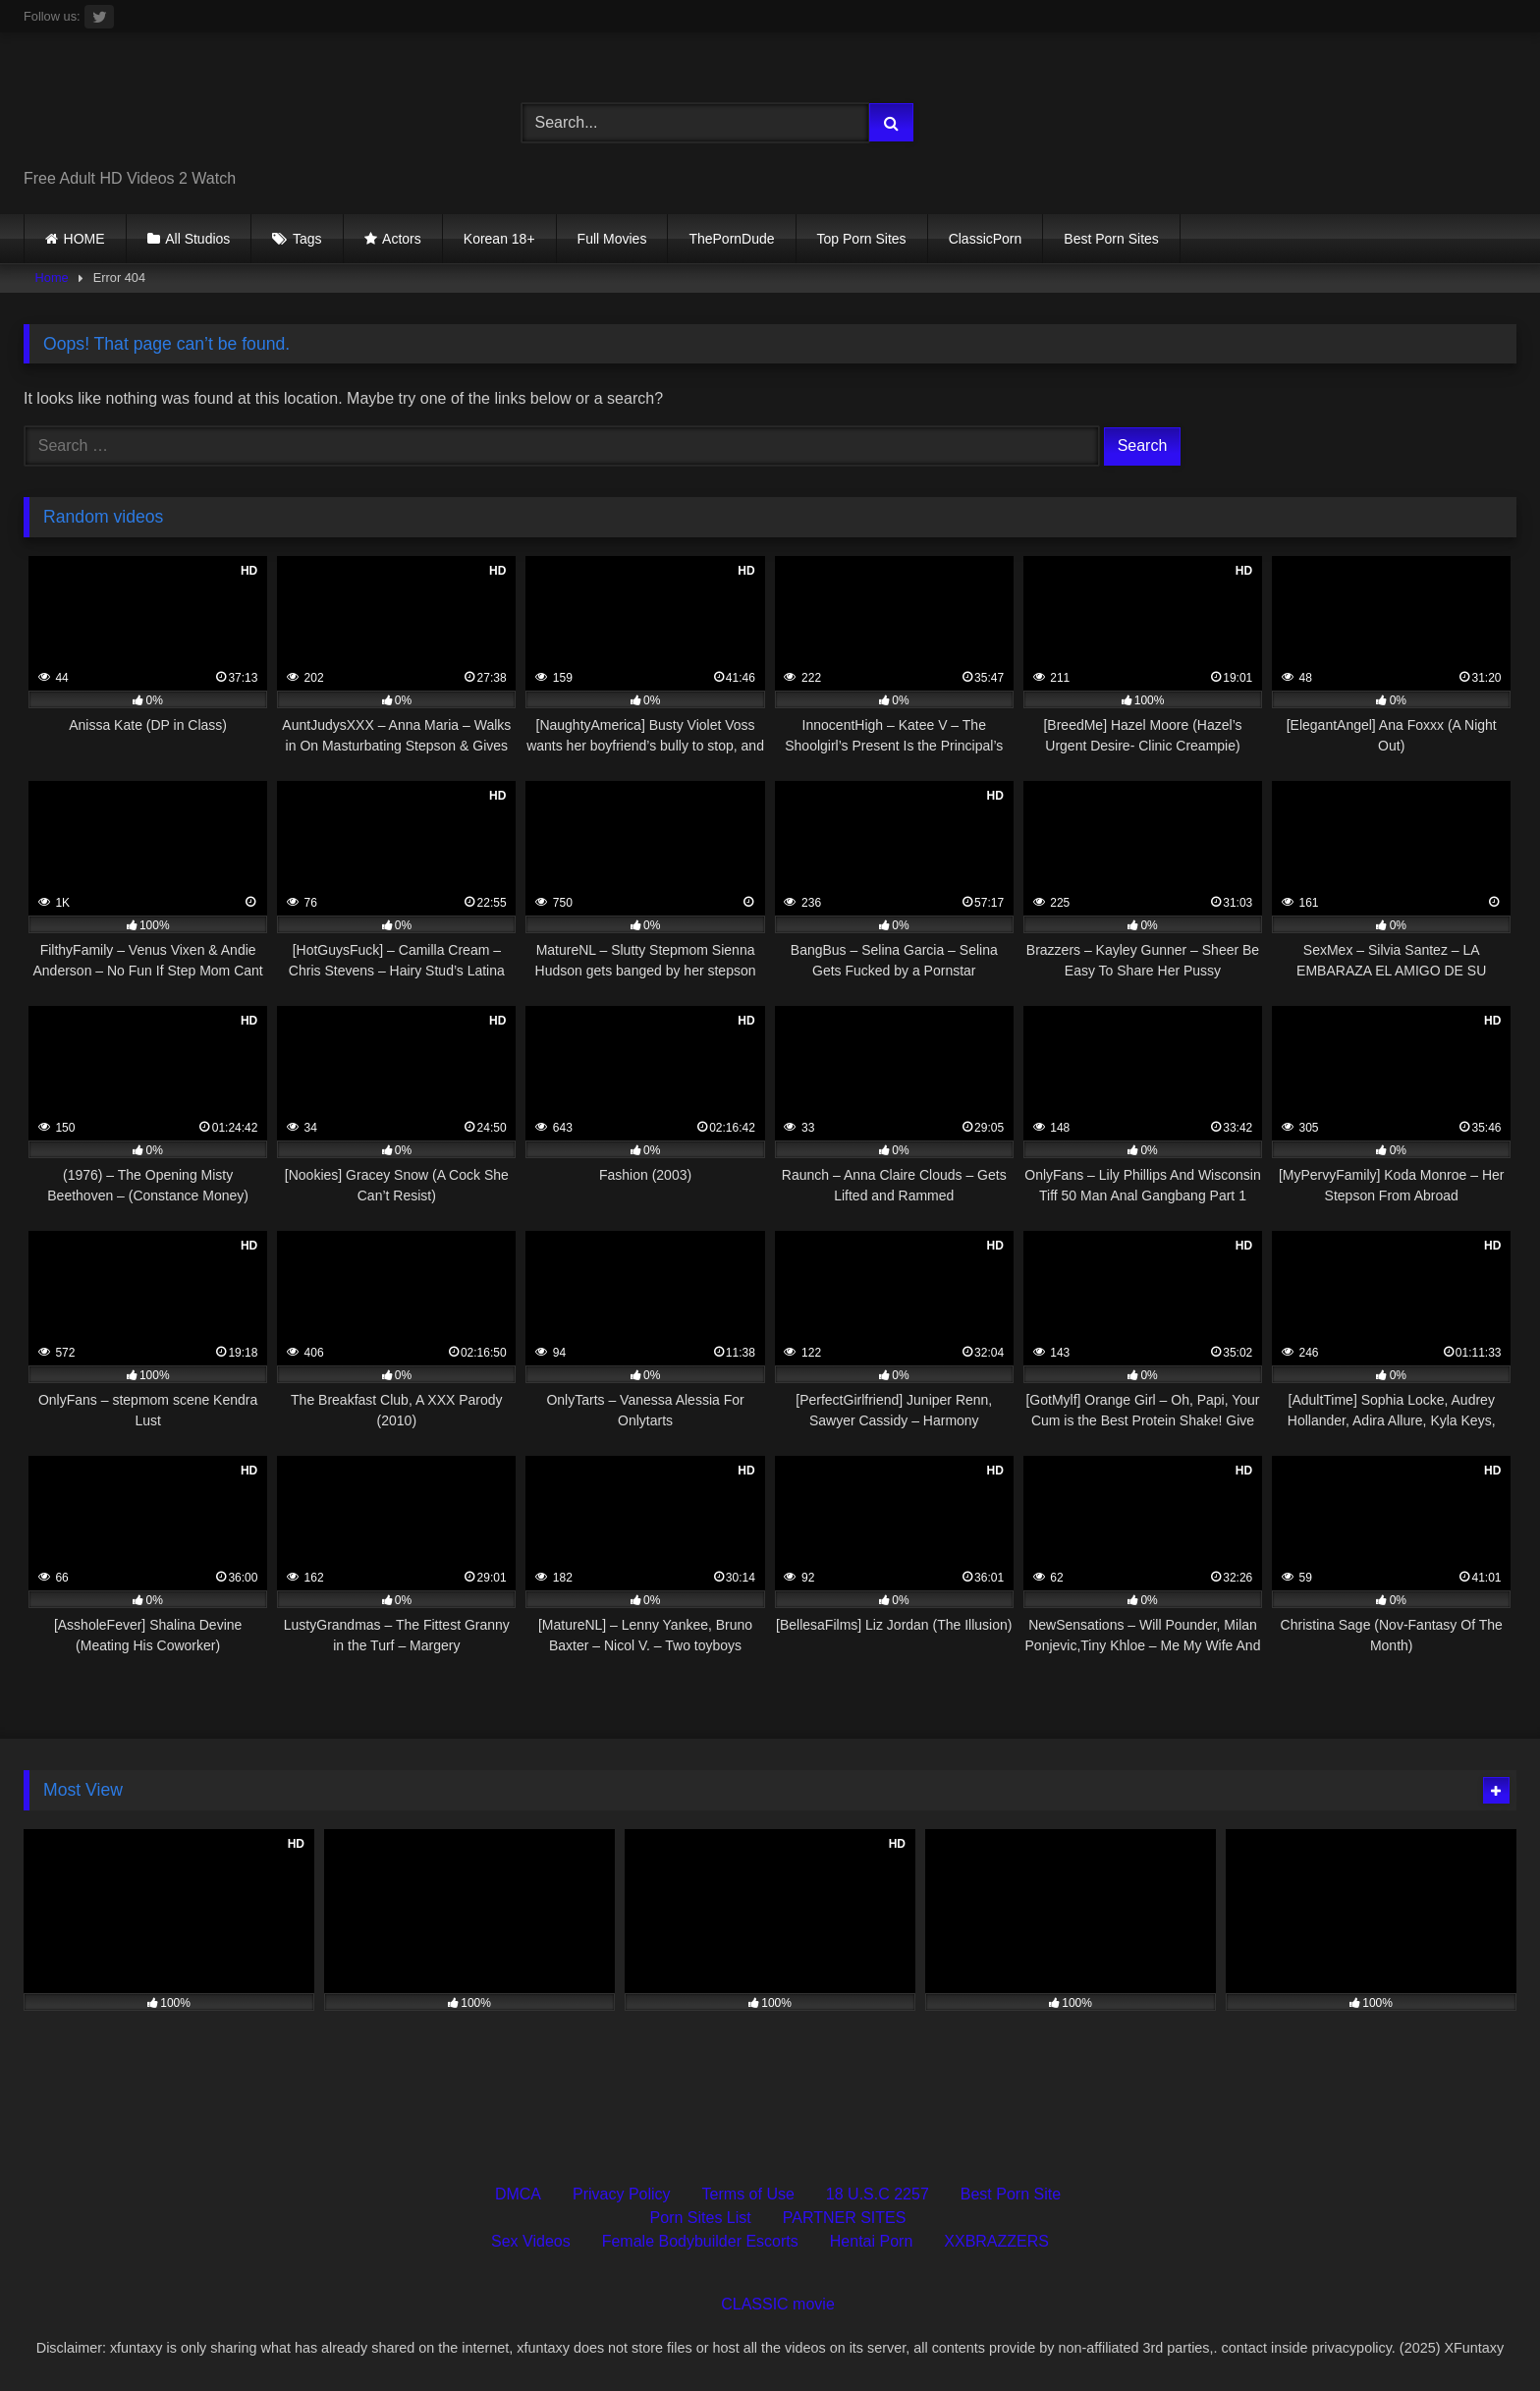 This screenshot has width=1540, height=2391. What do you see at coordinates (52, 277) in the screenshot?
I see `Home` at bounding box center [52, 277].